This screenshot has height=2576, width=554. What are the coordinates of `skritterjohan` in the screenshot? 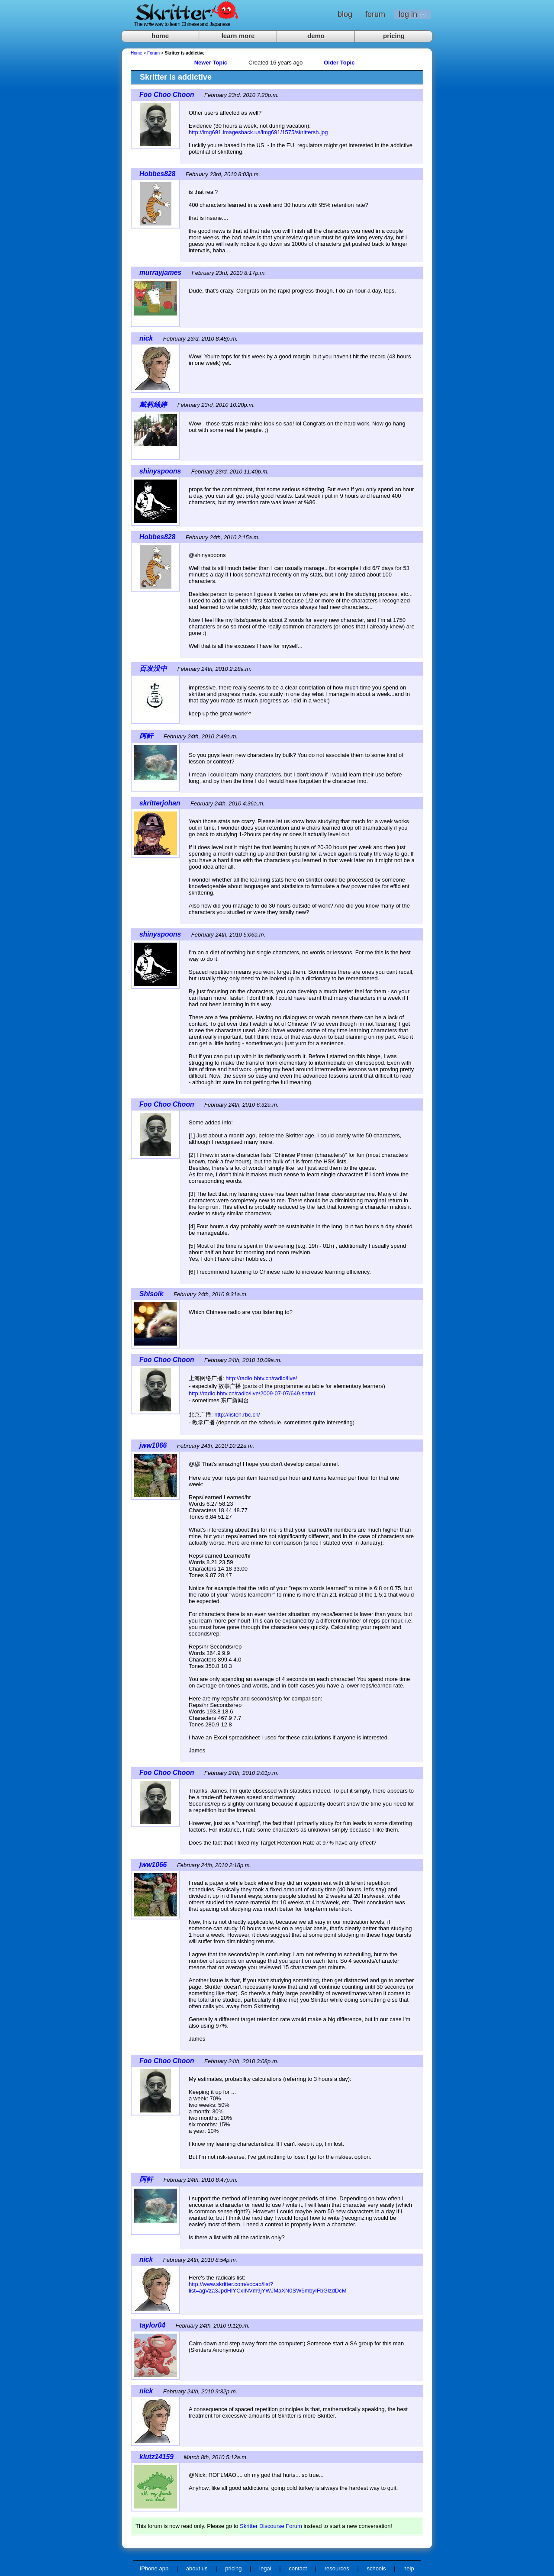 It's located at (159, 803).